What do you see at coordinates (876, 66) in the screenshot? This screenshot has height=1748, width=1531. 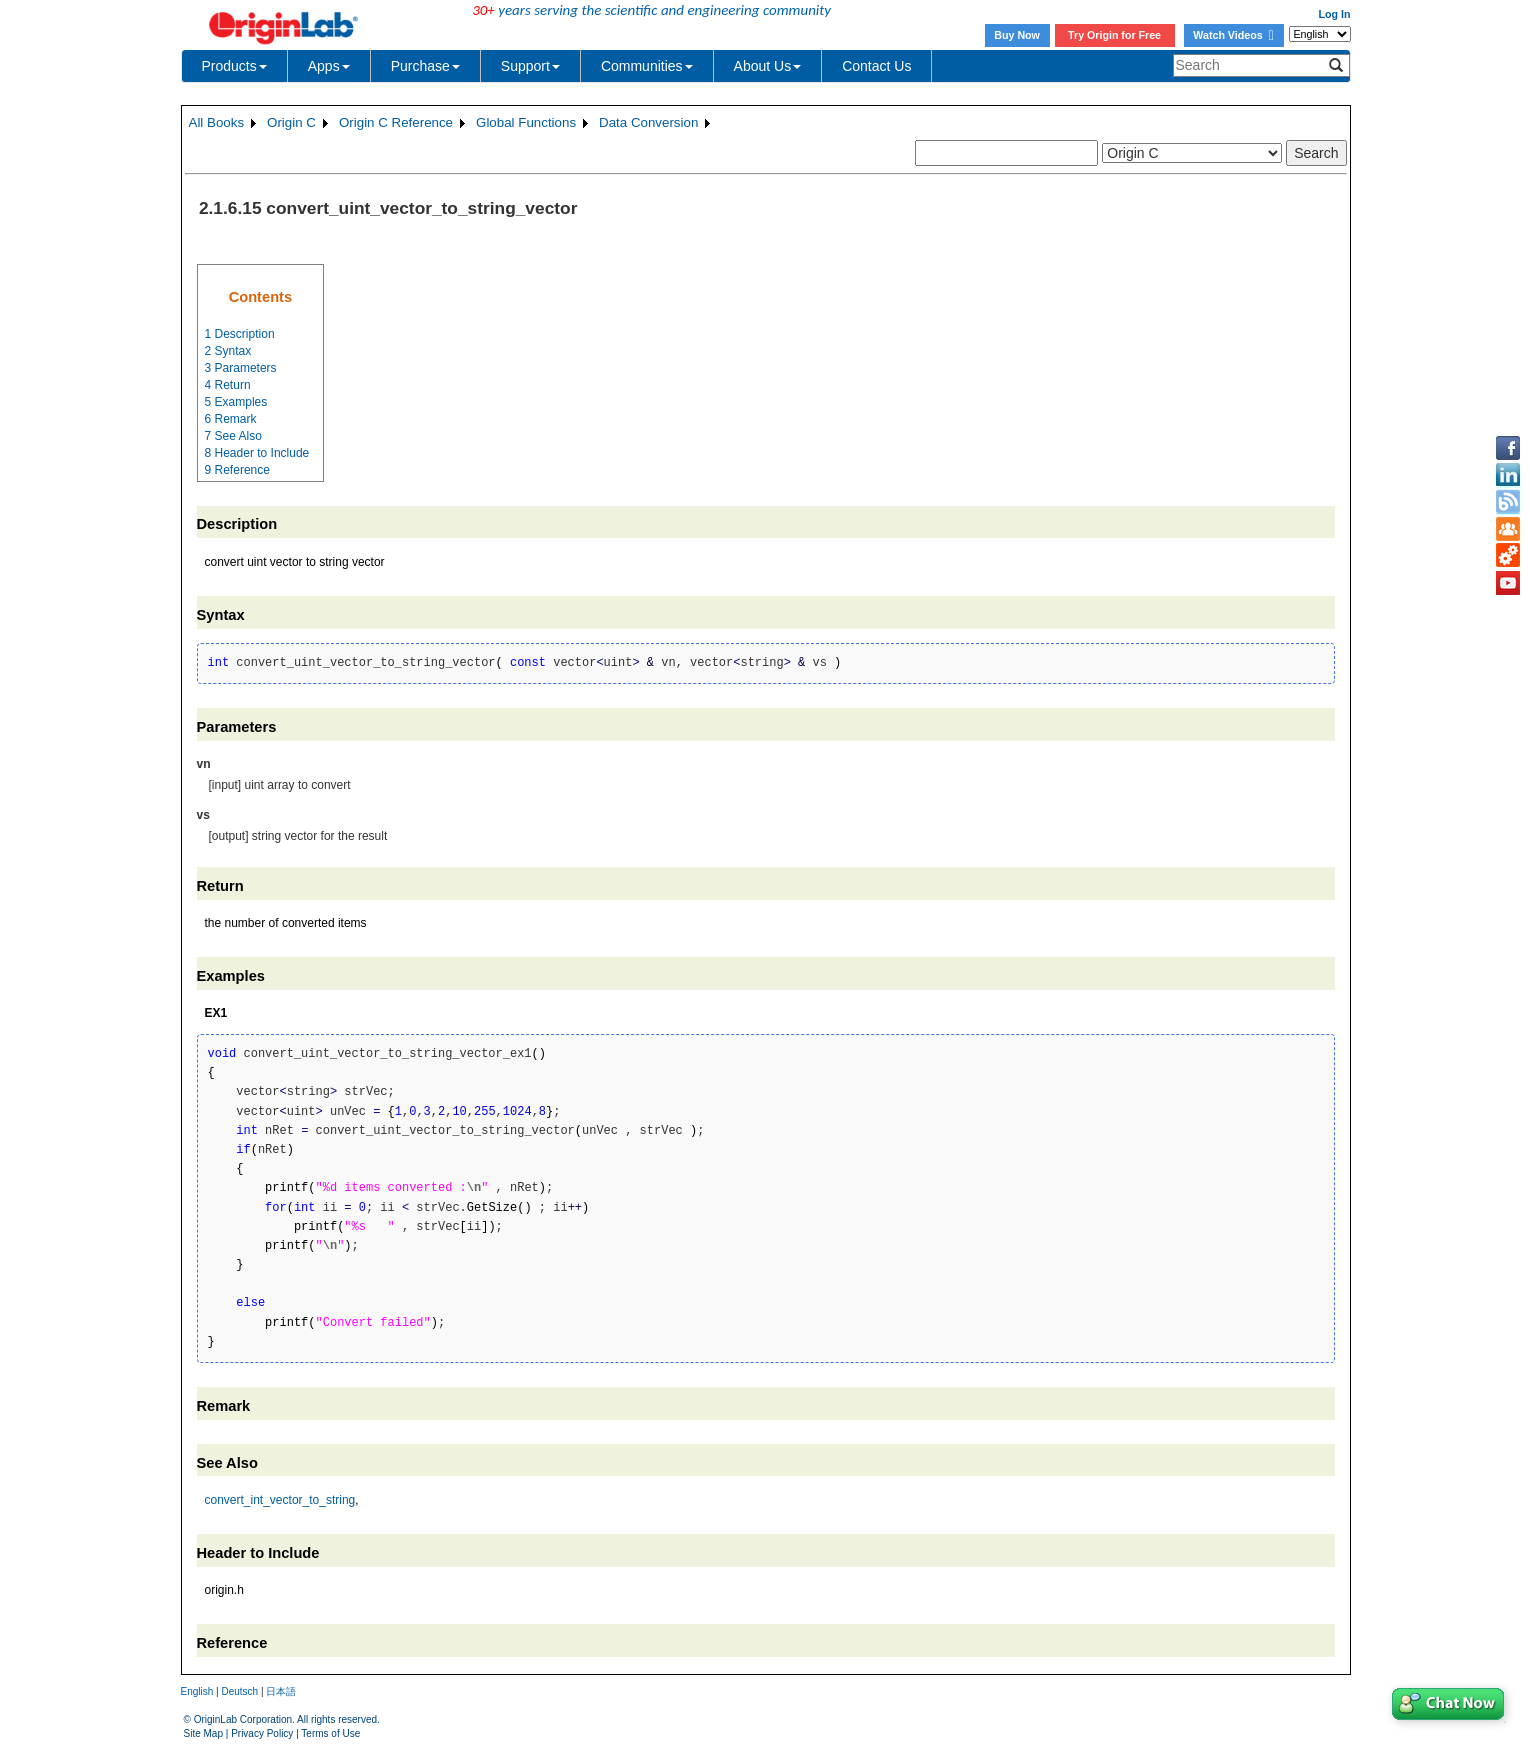 I see `Contact Us` at bounding box center [876, 66].